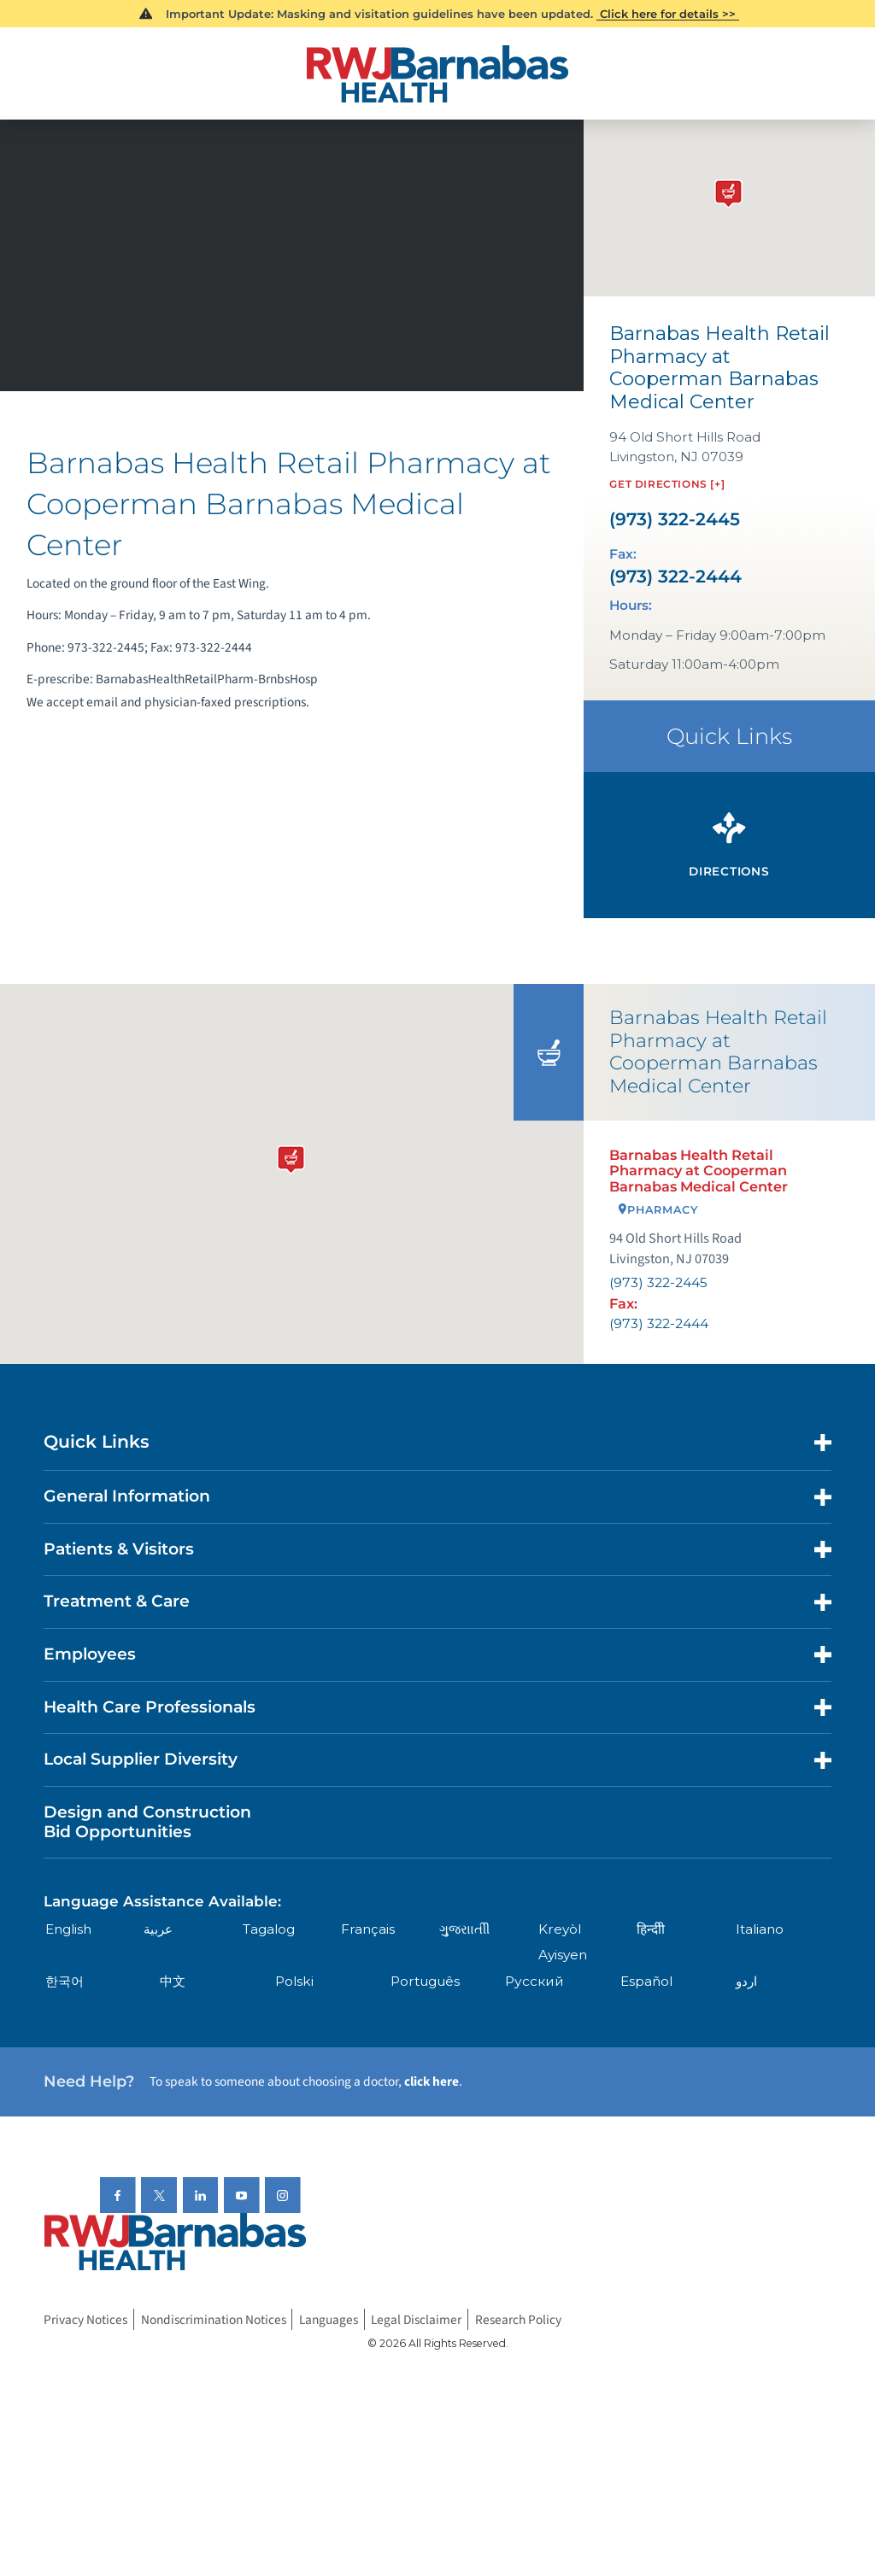 This screenshot has width=875, height=2576. What do you see at coordinates (64, 1981) in the screenshot?
I see `한국어` at bounding box center [64, 1981].